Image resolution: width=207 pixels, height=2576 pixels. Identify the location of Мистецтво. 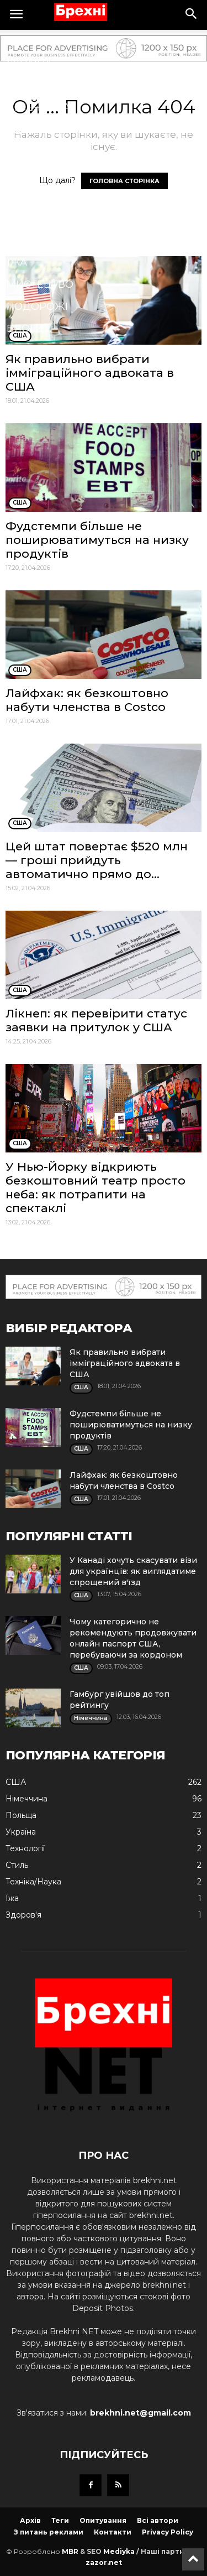
(40, 284).